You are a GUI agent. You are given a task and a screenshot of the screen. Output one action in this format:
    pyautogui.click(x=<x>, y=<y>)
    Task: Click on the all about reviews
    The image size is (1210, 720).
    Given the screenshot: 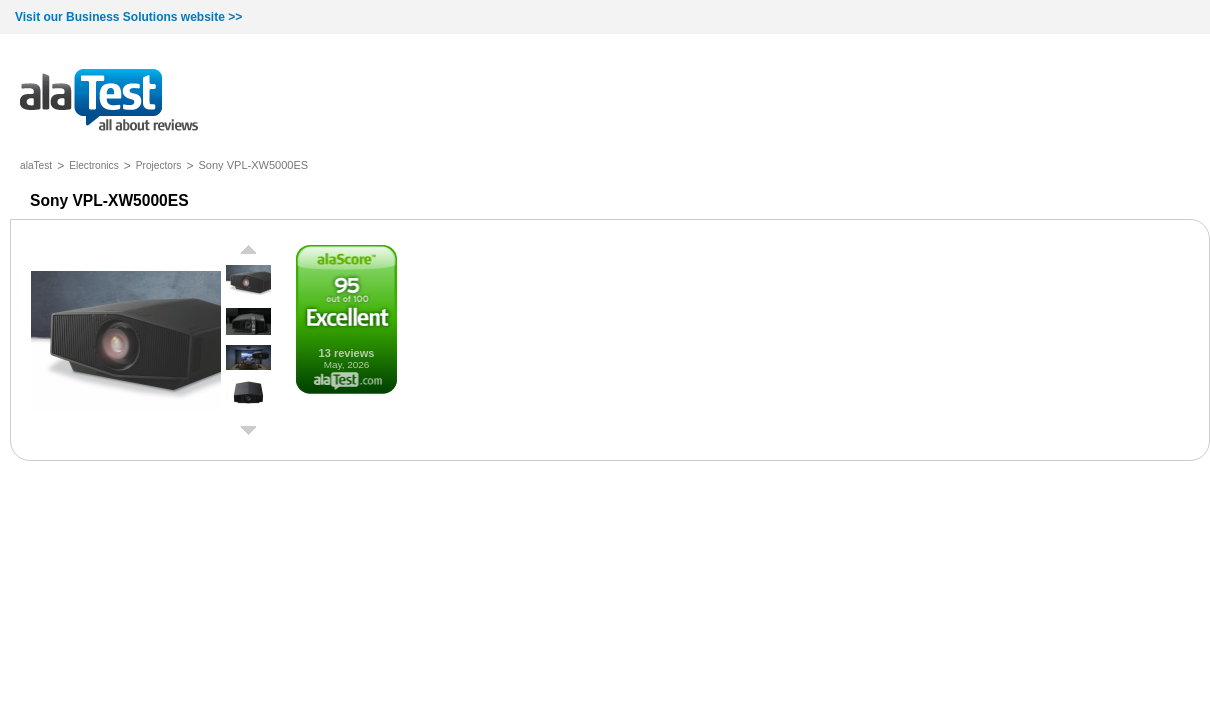 What is the action you would take?
    pyautogui.click(x=109, y=101)
    